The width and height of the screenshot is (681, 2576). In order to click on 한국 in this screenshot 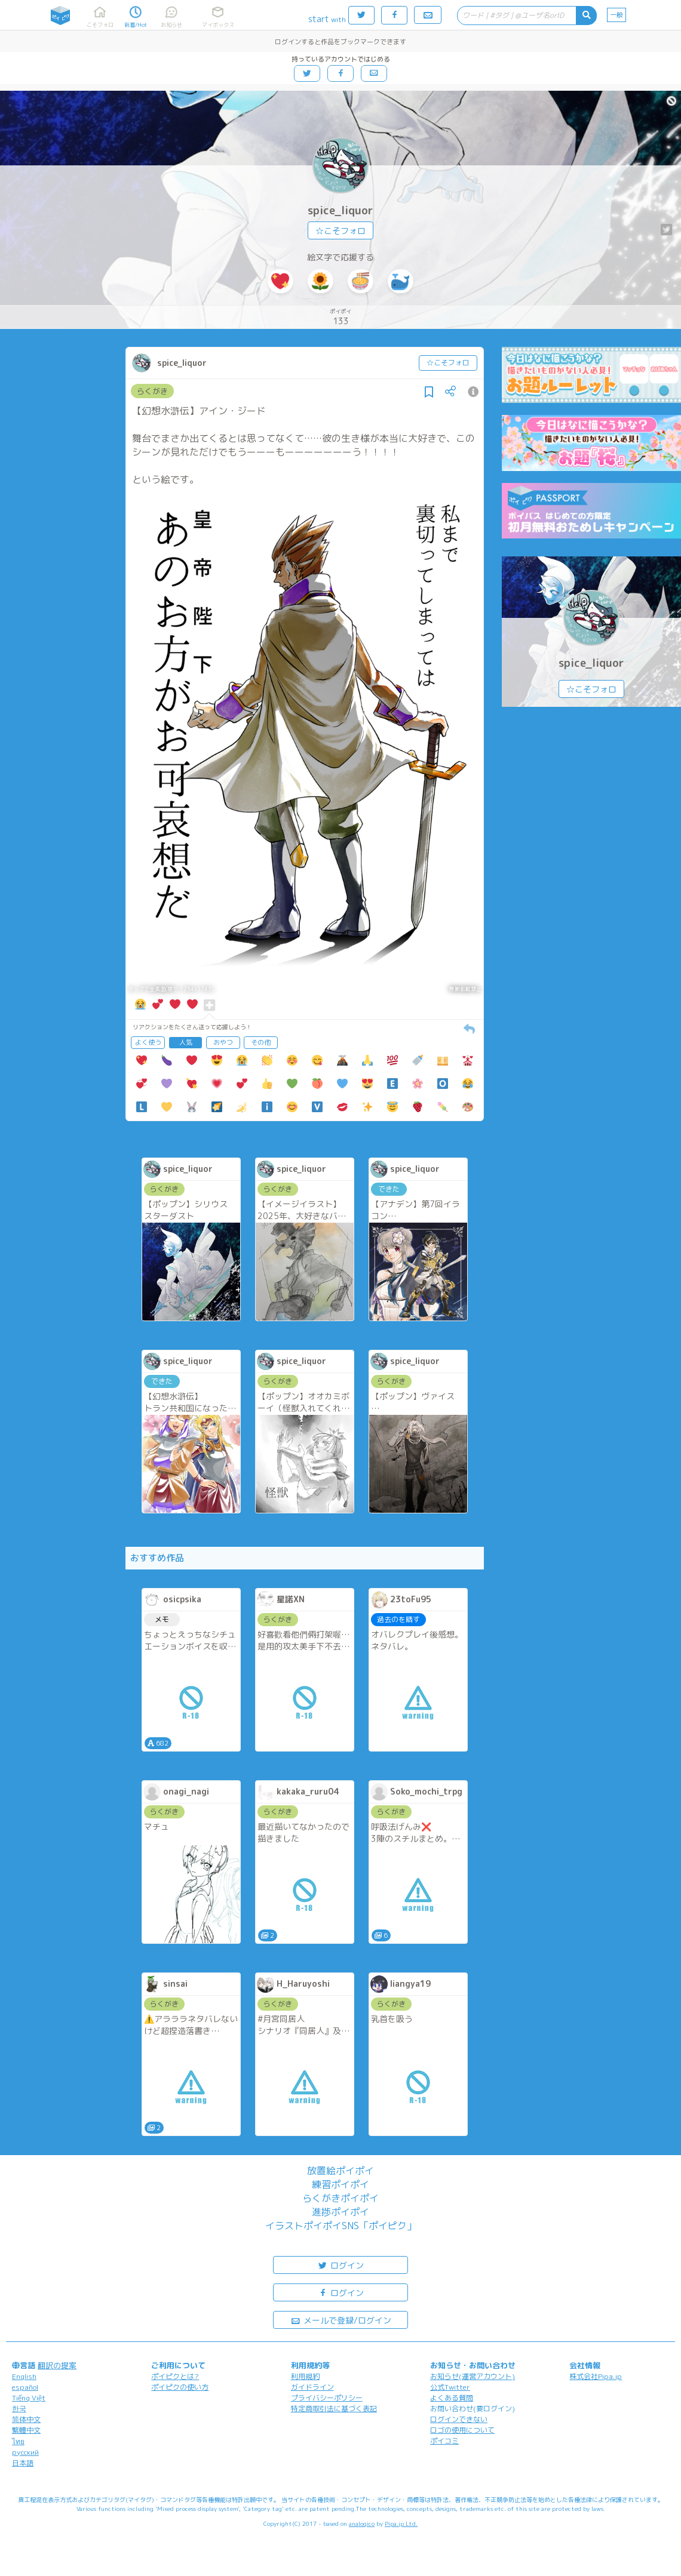, I will do `click(19, 2408)`.